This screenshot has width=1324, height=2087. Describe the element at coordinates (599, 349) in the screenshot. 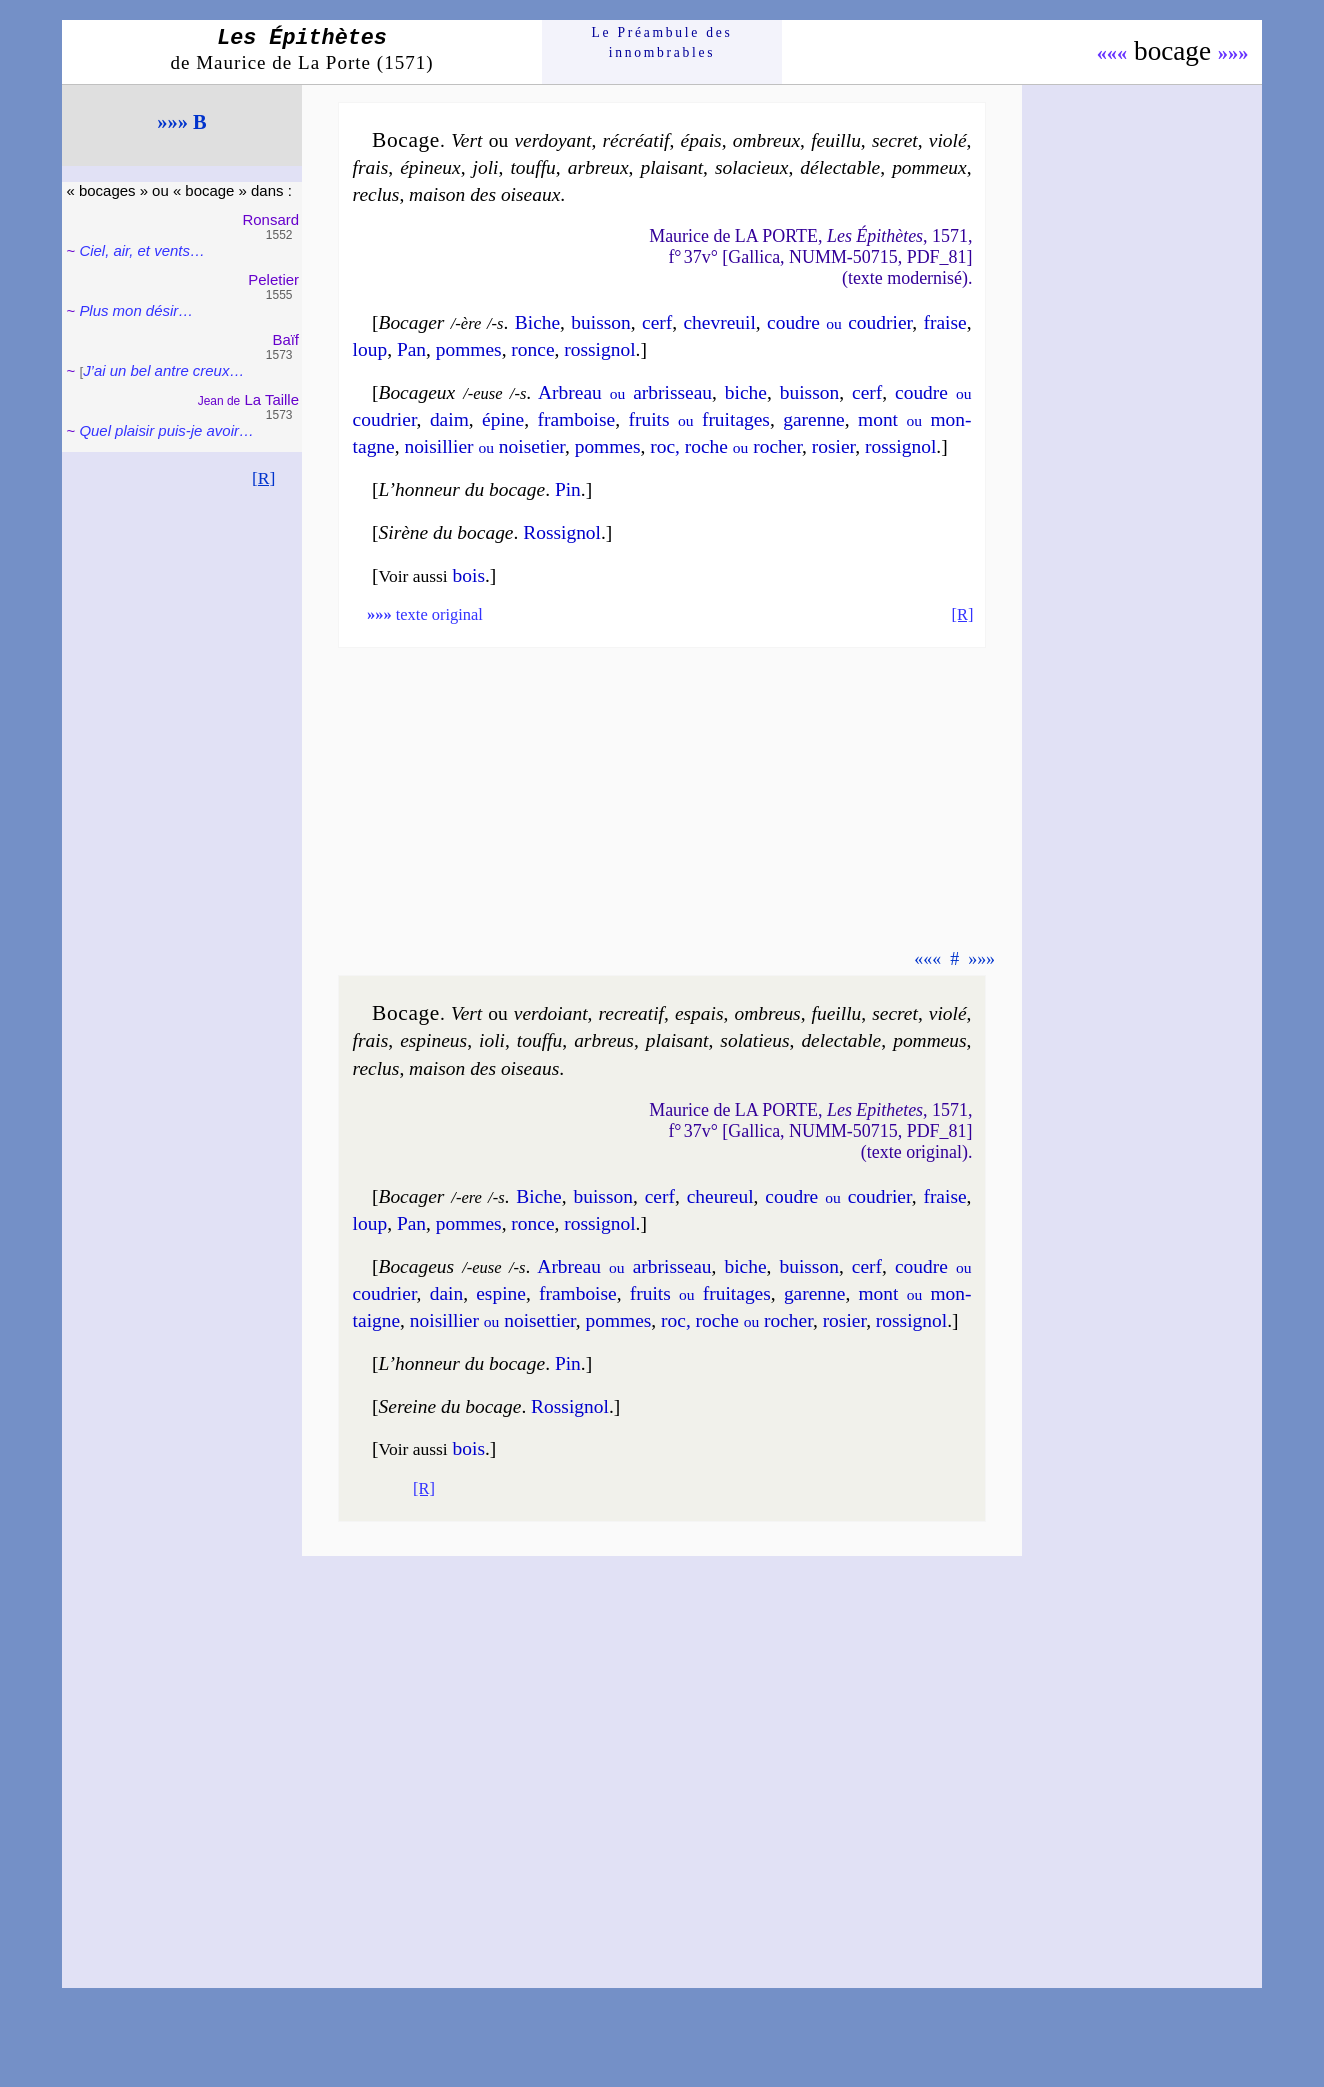

I see `ros­si­gnol` at that location.